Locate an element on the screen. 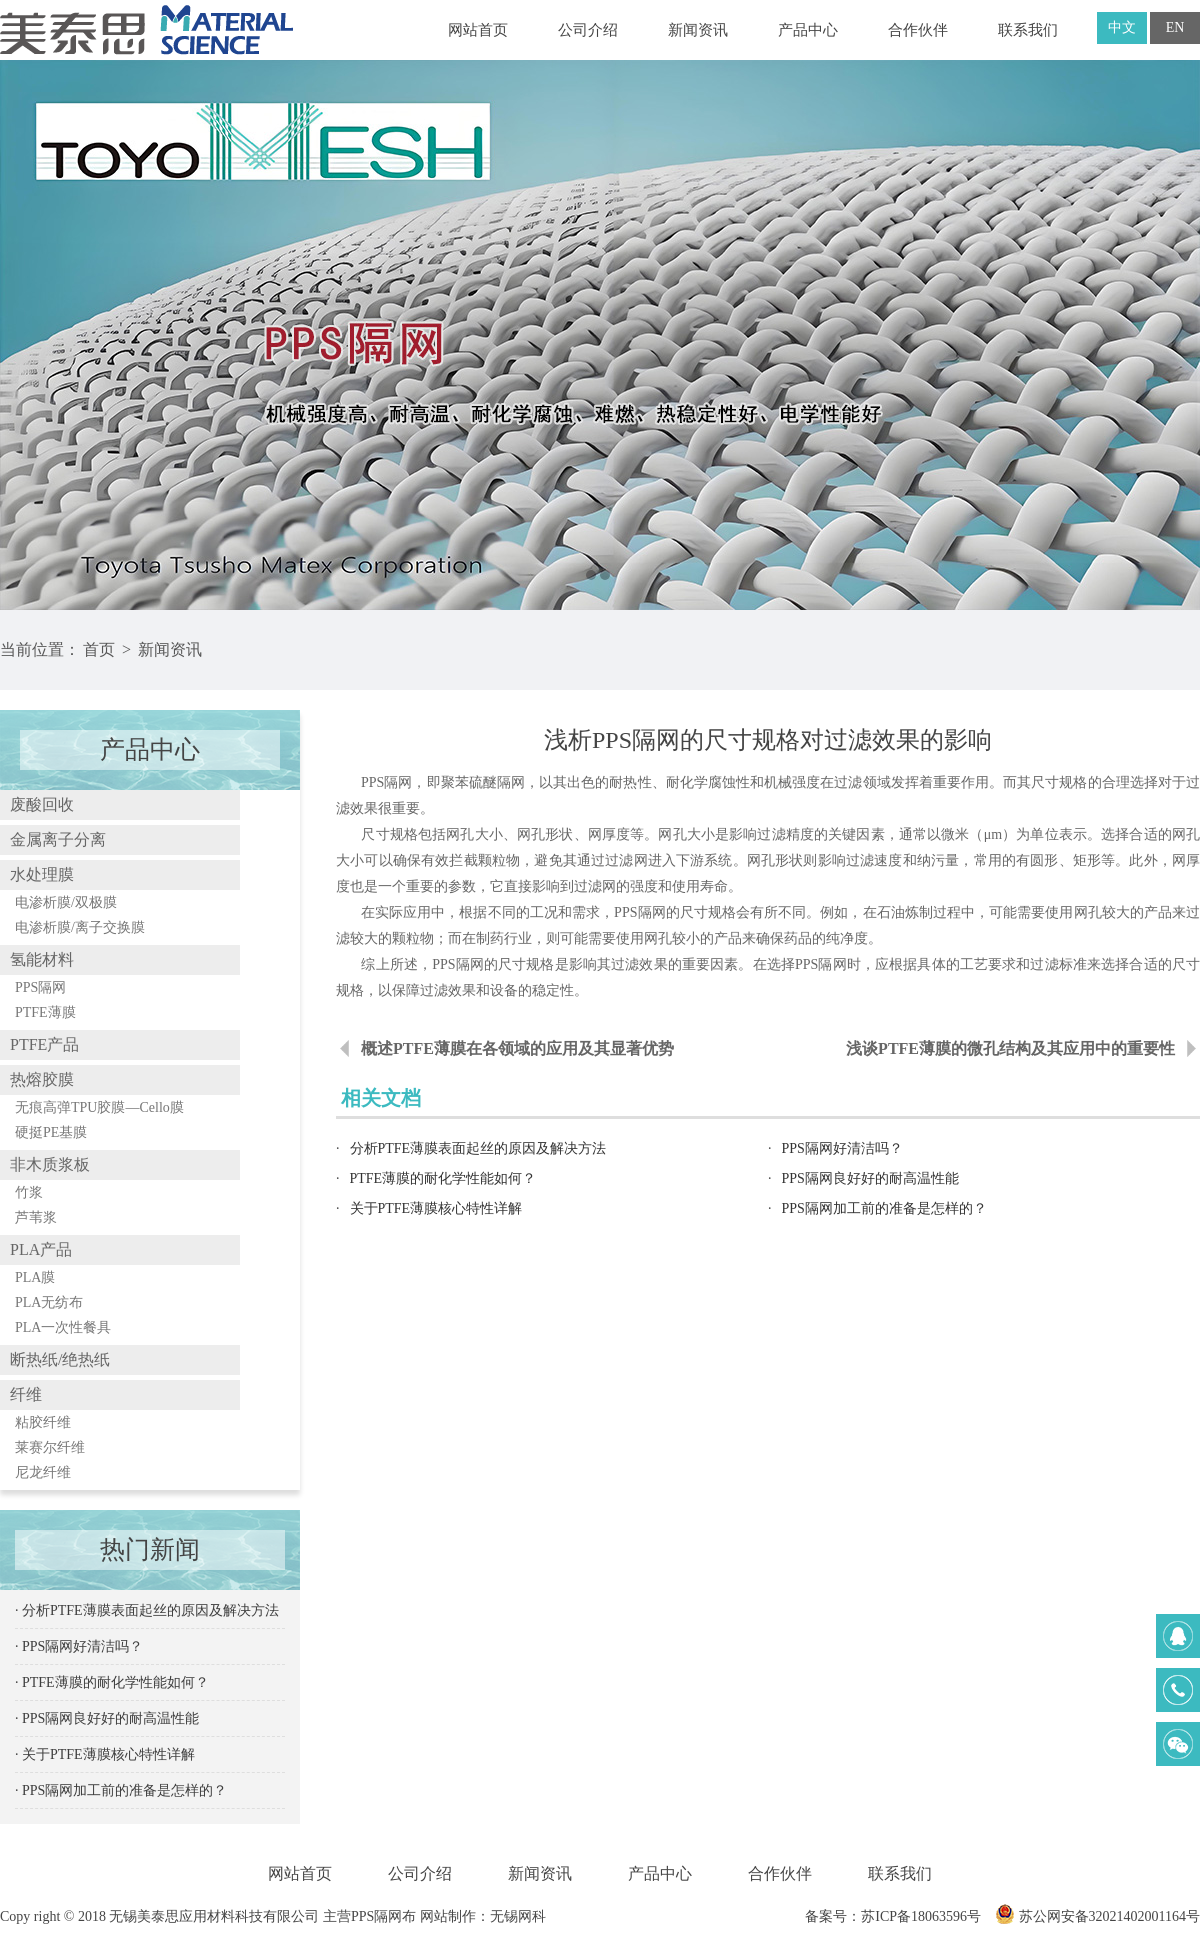 The width and height of the screenshot is (1200, 1939). PTFE薄膜 is located at coordinates (45, 1012).